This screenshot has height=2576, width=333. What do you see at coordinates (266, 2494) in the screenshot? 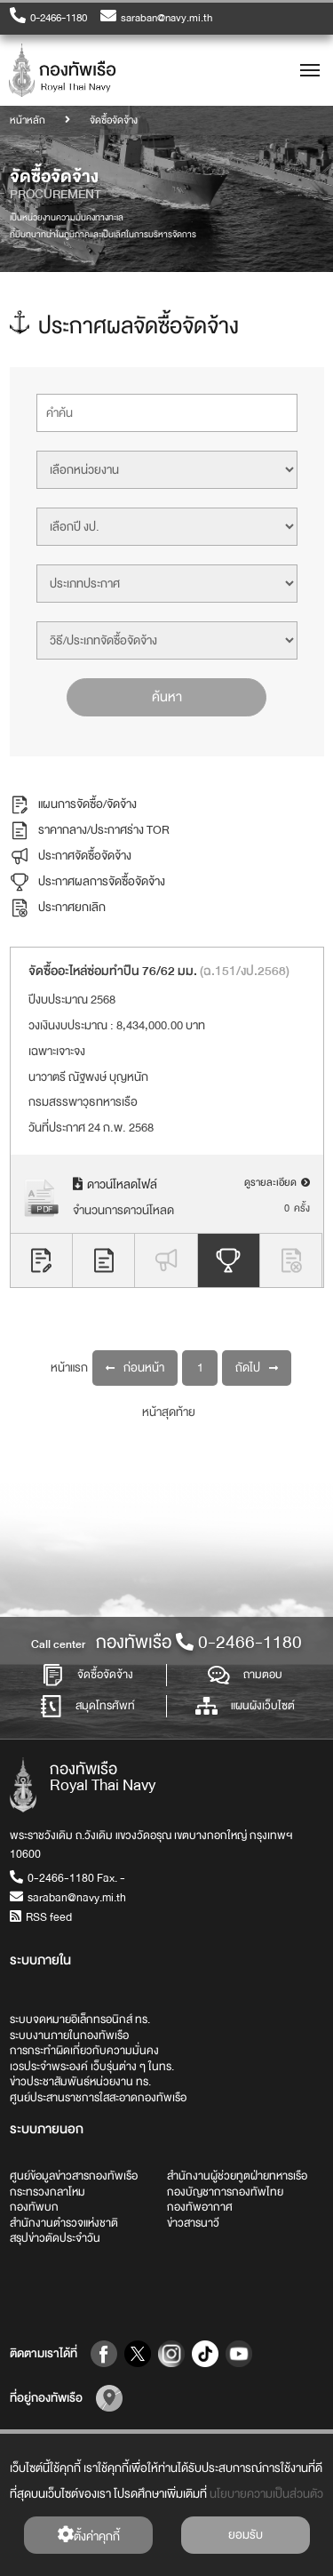
I see `นโยบายความเป็นส่วนตัว` at bounding box center [266, 2494].